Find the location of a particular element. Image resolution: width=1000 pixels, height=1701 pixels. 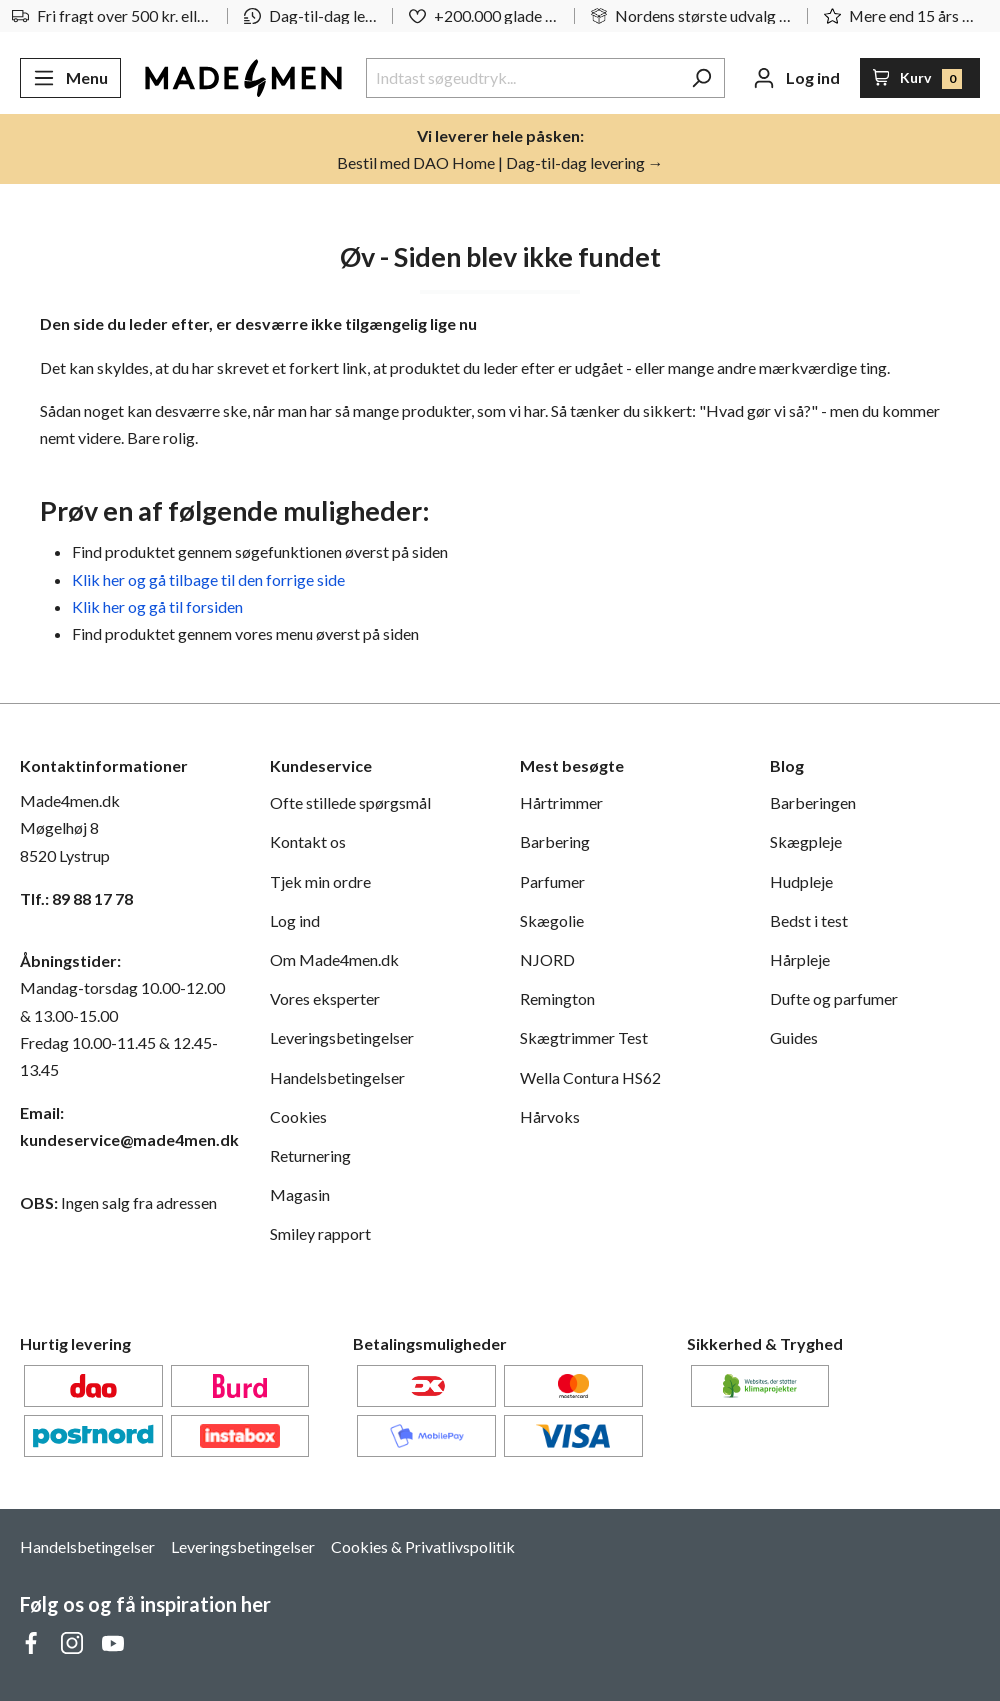

[Søg] is located at coordinates (701, 78).